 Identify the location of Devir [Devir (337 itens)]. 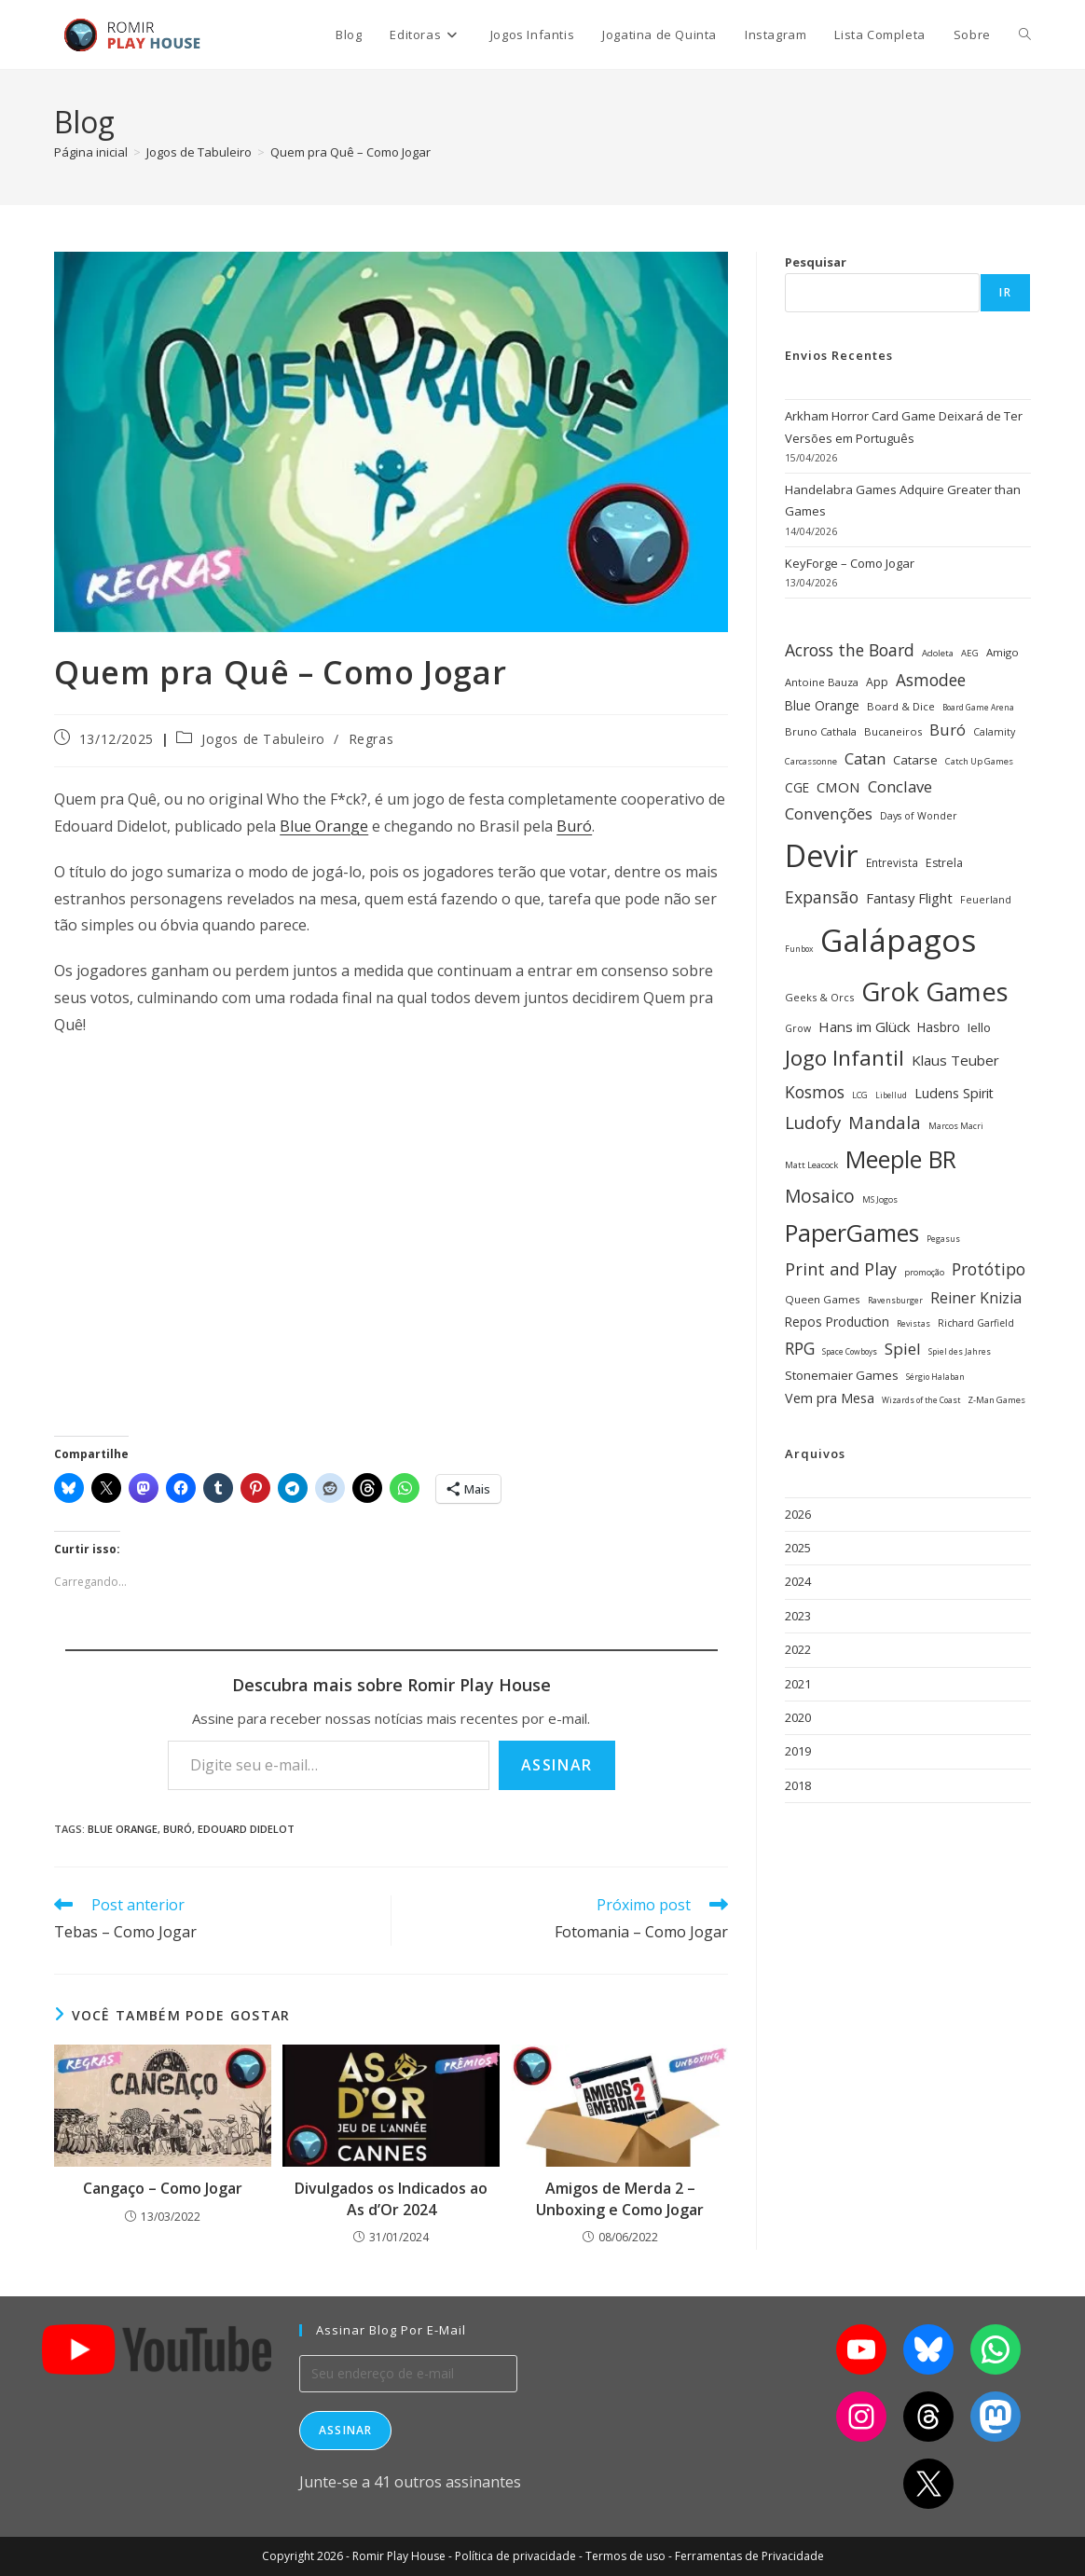
(821, 855).